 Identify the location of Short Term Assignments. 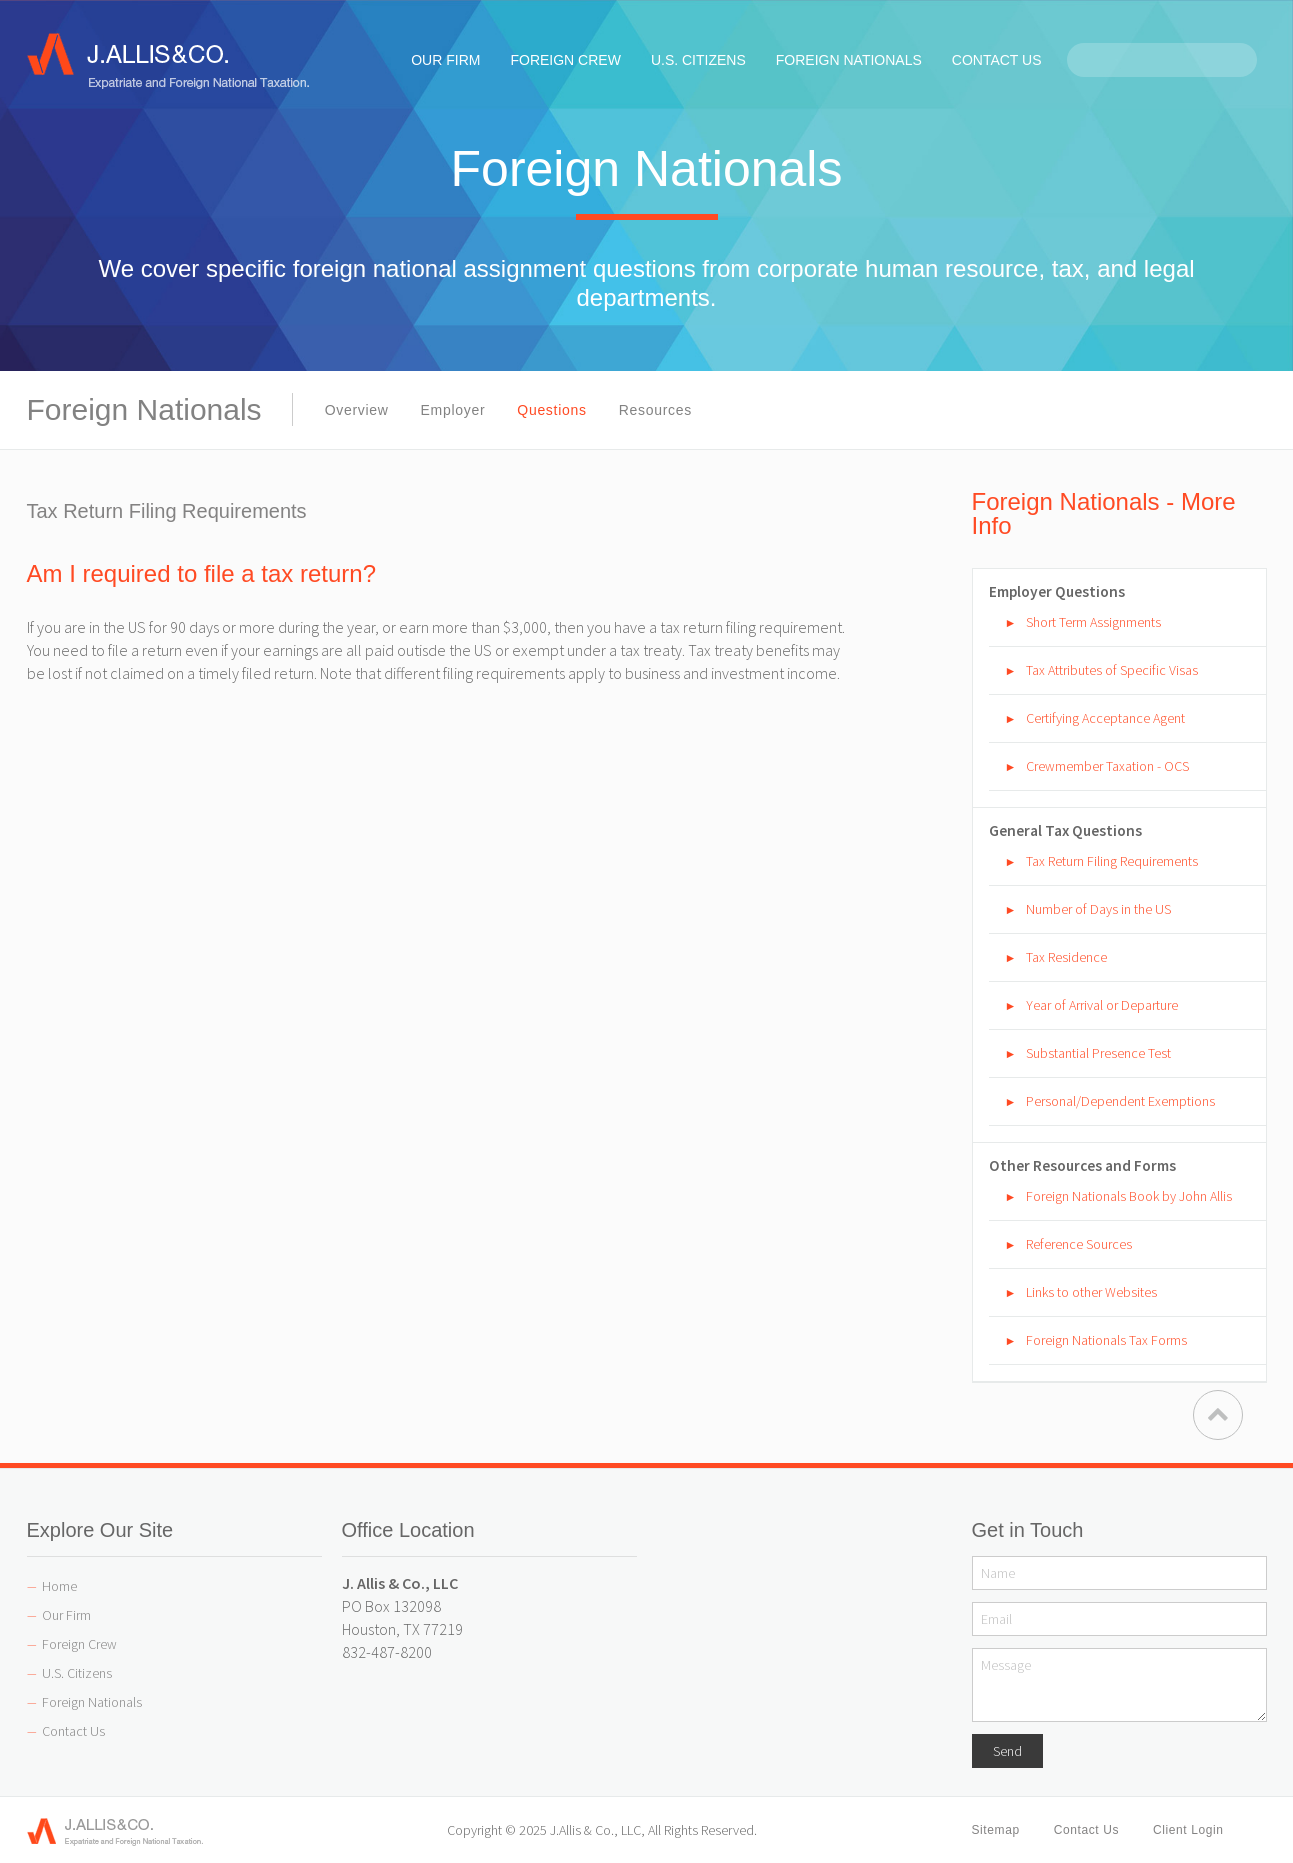
(1093, 622).